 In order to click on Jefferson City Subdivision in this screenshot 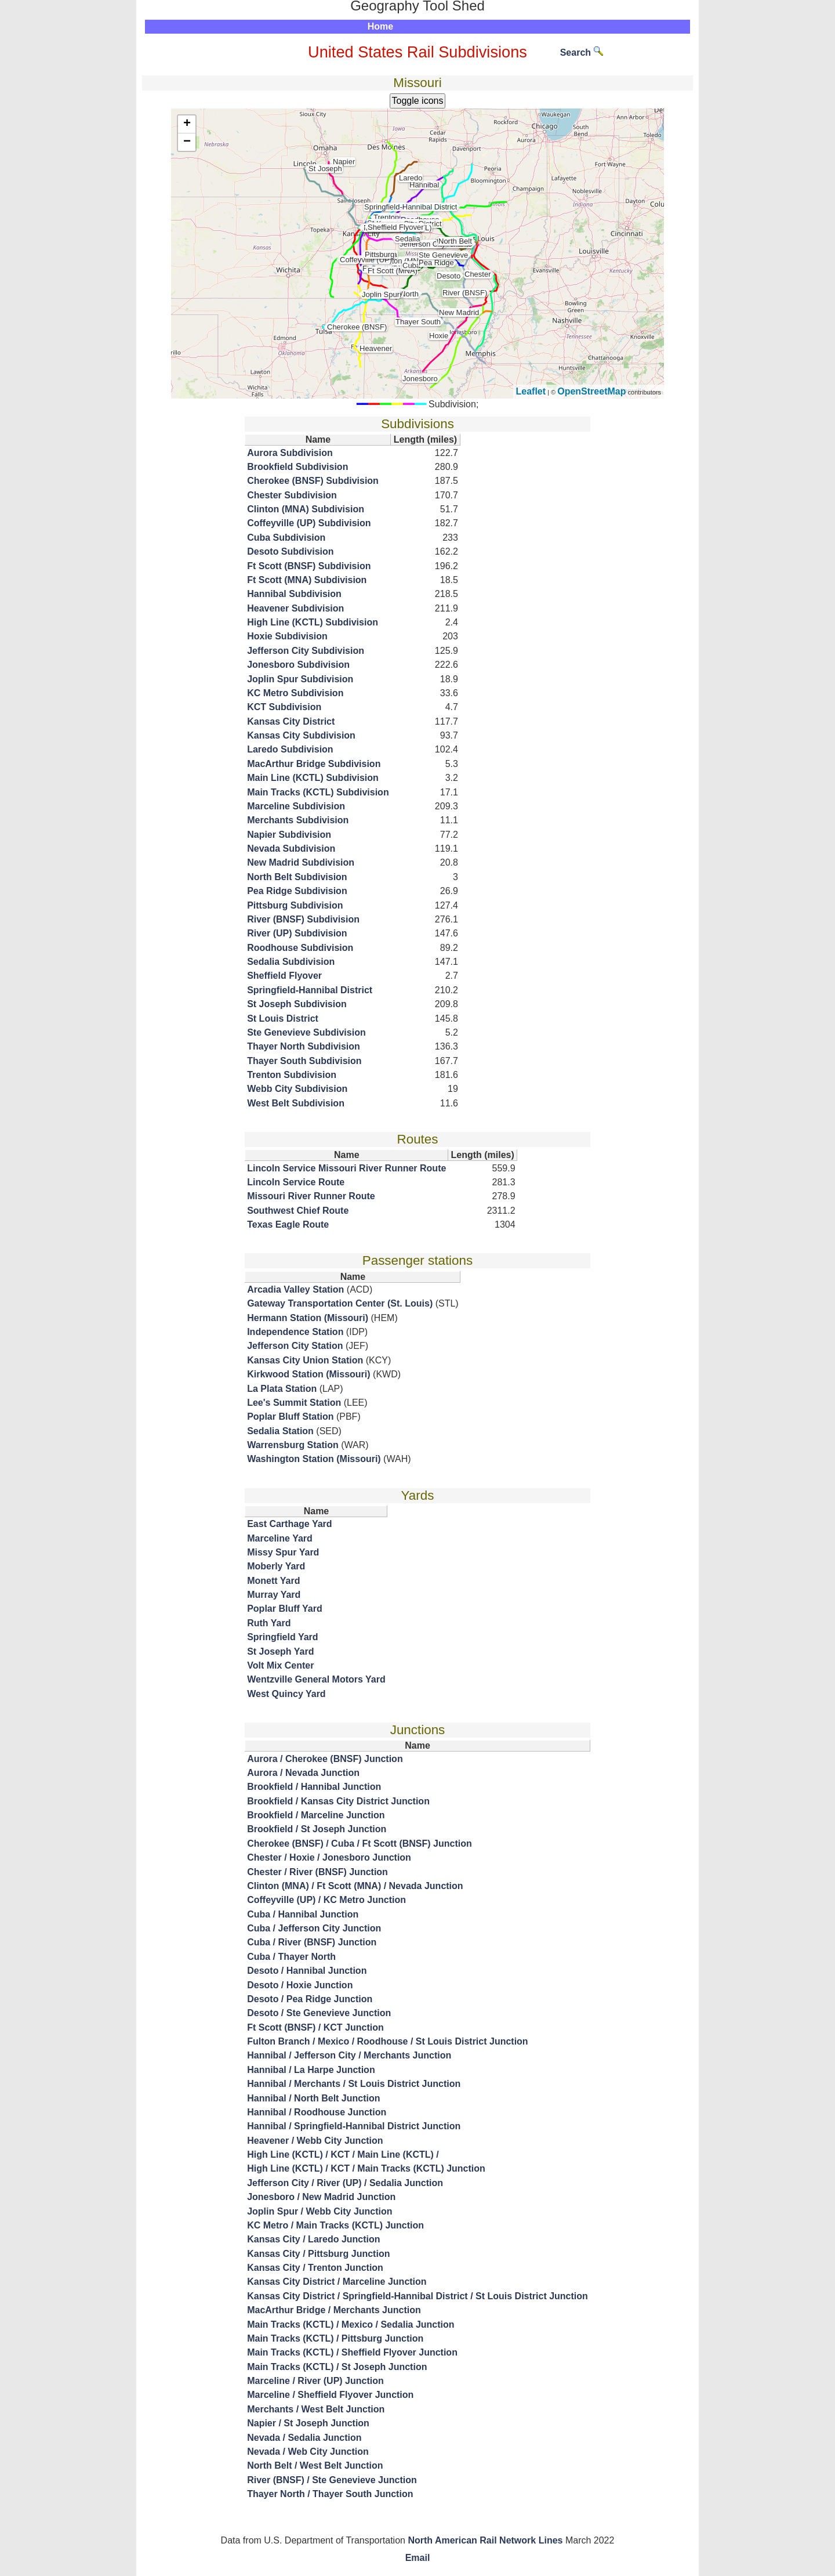, I will do `click(305, 651)`.